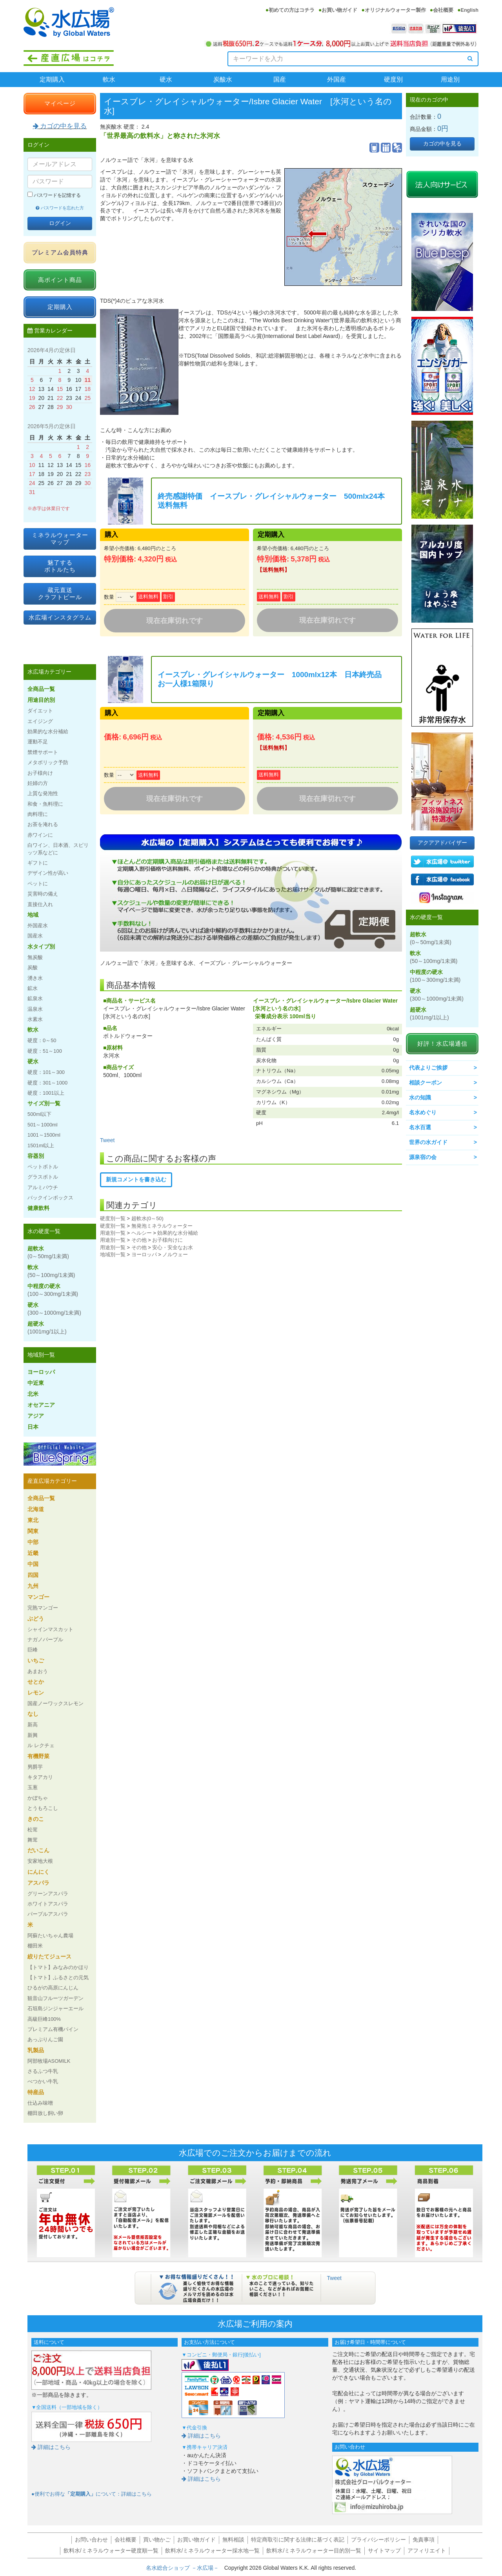 The width and height of the screenshot is (502, 2576). I want to click on 硬水, so click(166, 79).